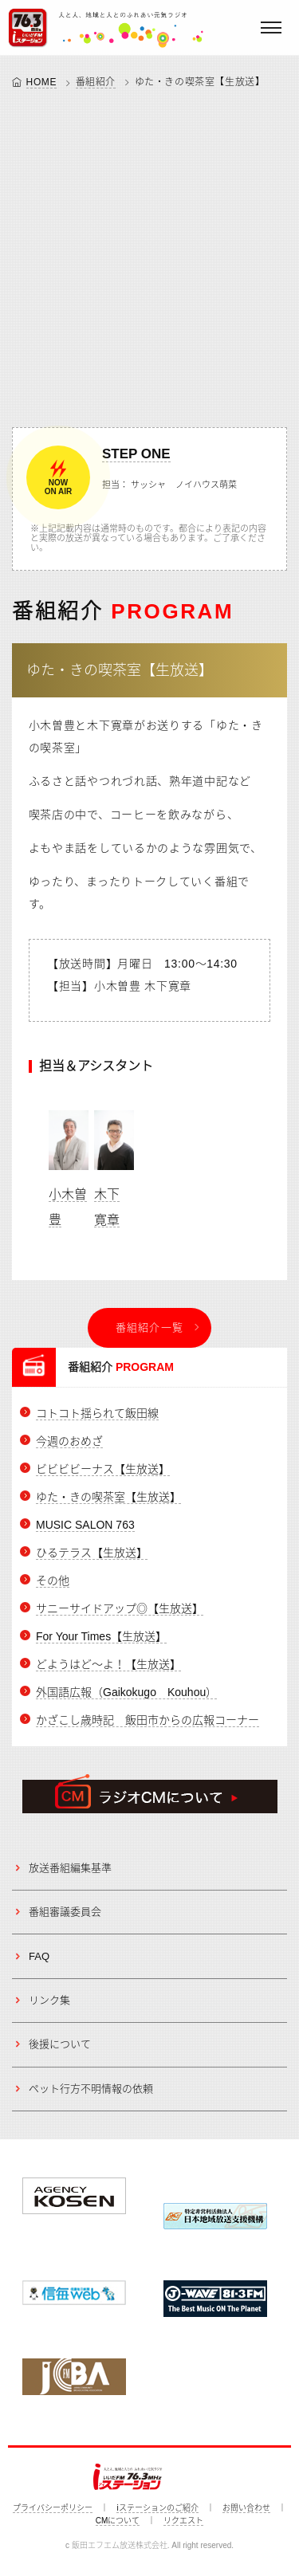 This screenshot has width=299, height=2576. I want to click on 番組紹介, so click(96, 82).